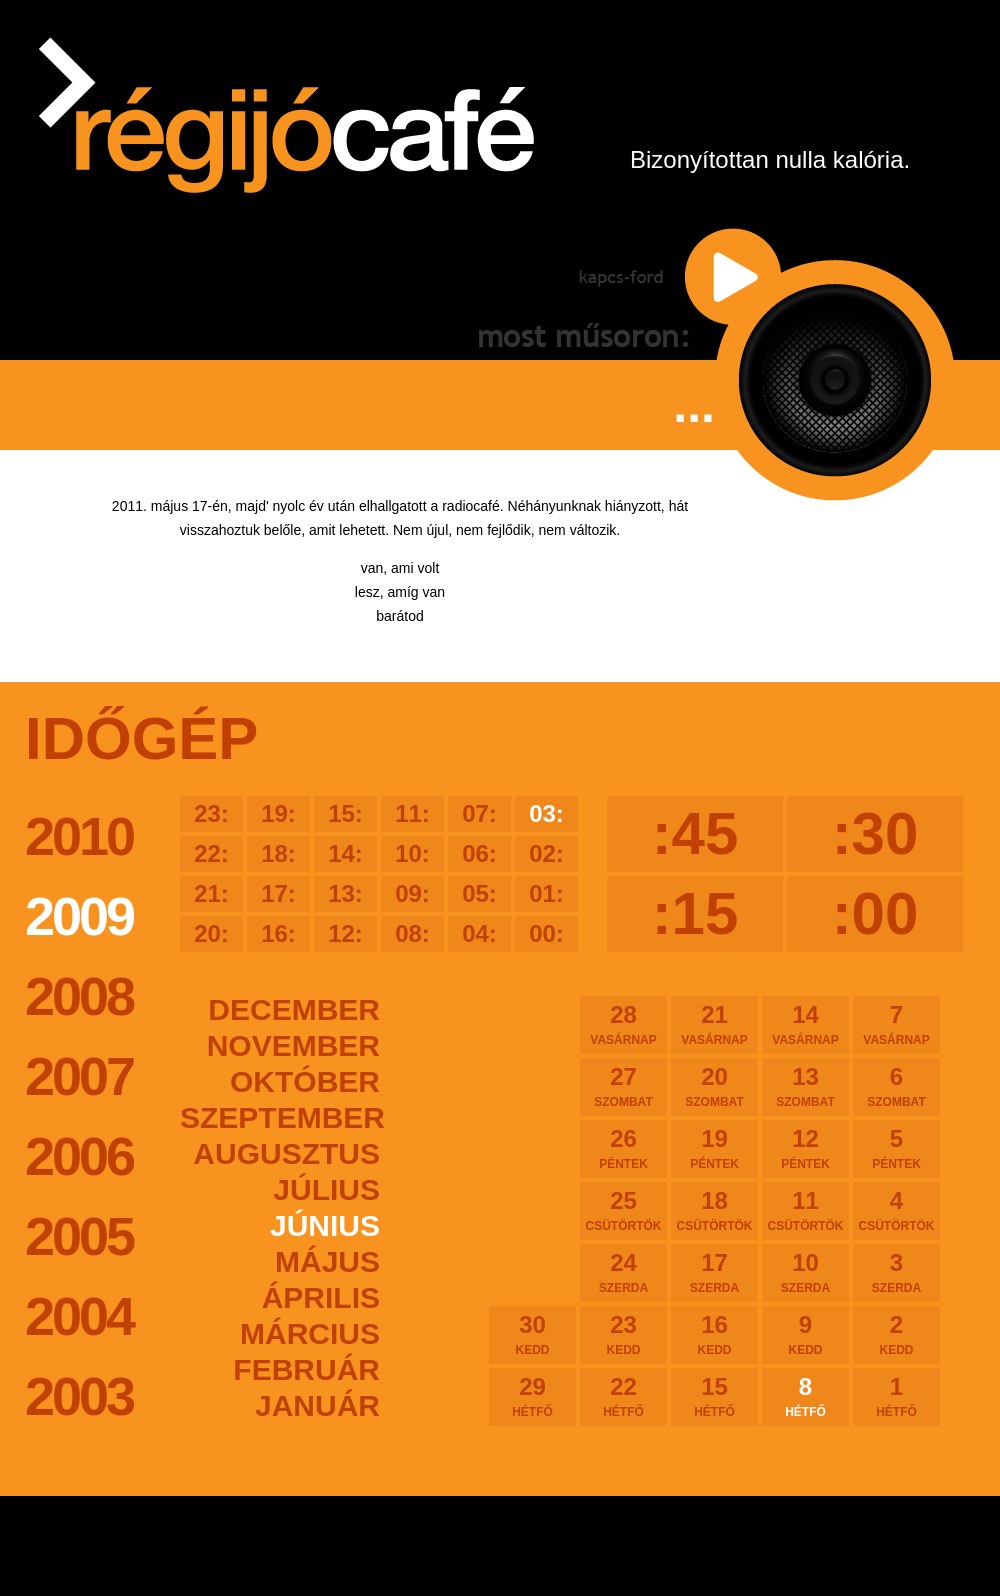  I want to click on 27, so click(623, 1086).